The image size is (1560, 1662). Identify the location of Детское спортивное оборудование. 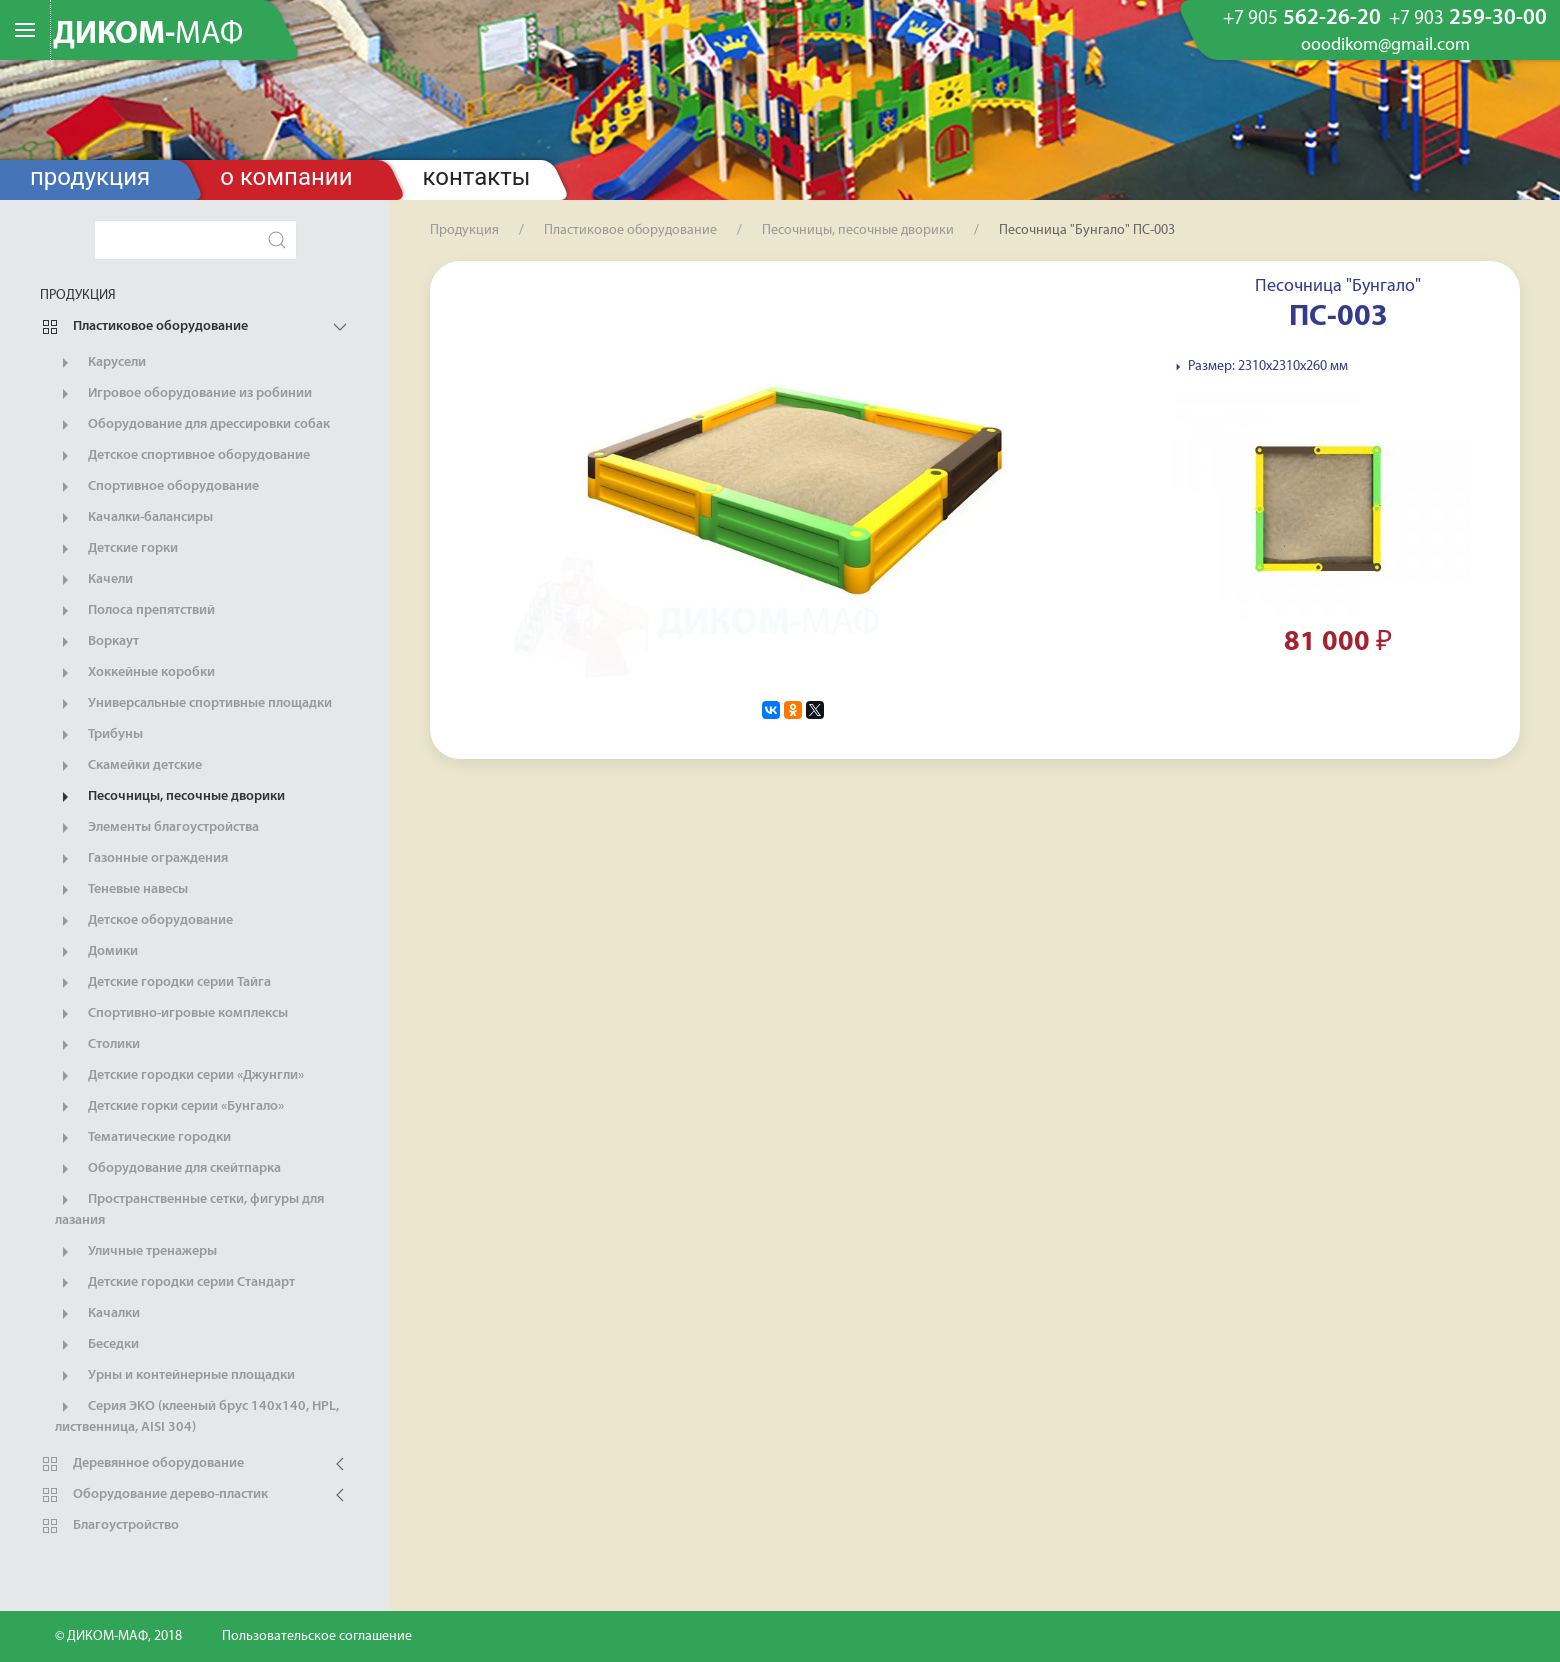
(182, 456).